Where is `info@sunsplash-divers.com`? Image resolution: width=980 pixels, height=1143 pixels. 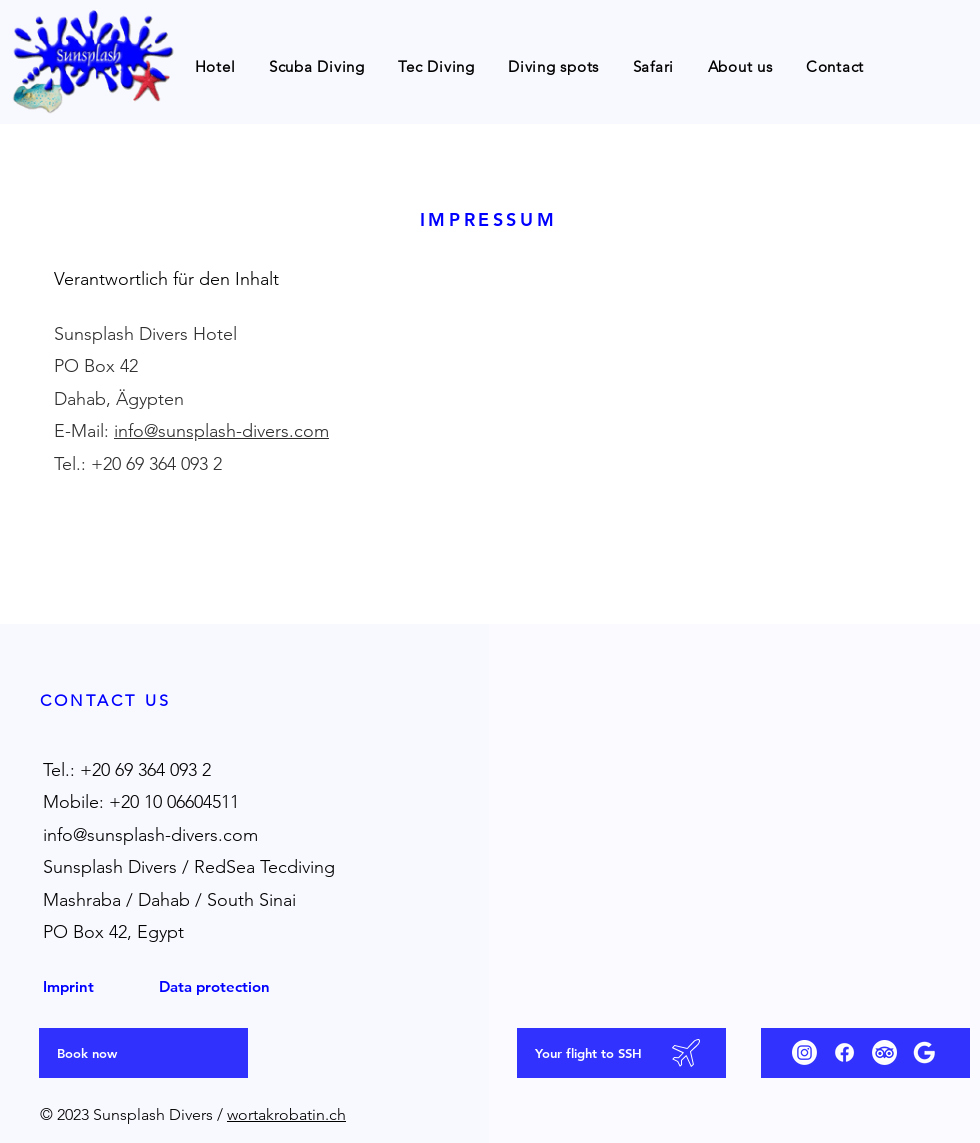 info@sunsplash-divers.com is located at coordinates (221, 431).